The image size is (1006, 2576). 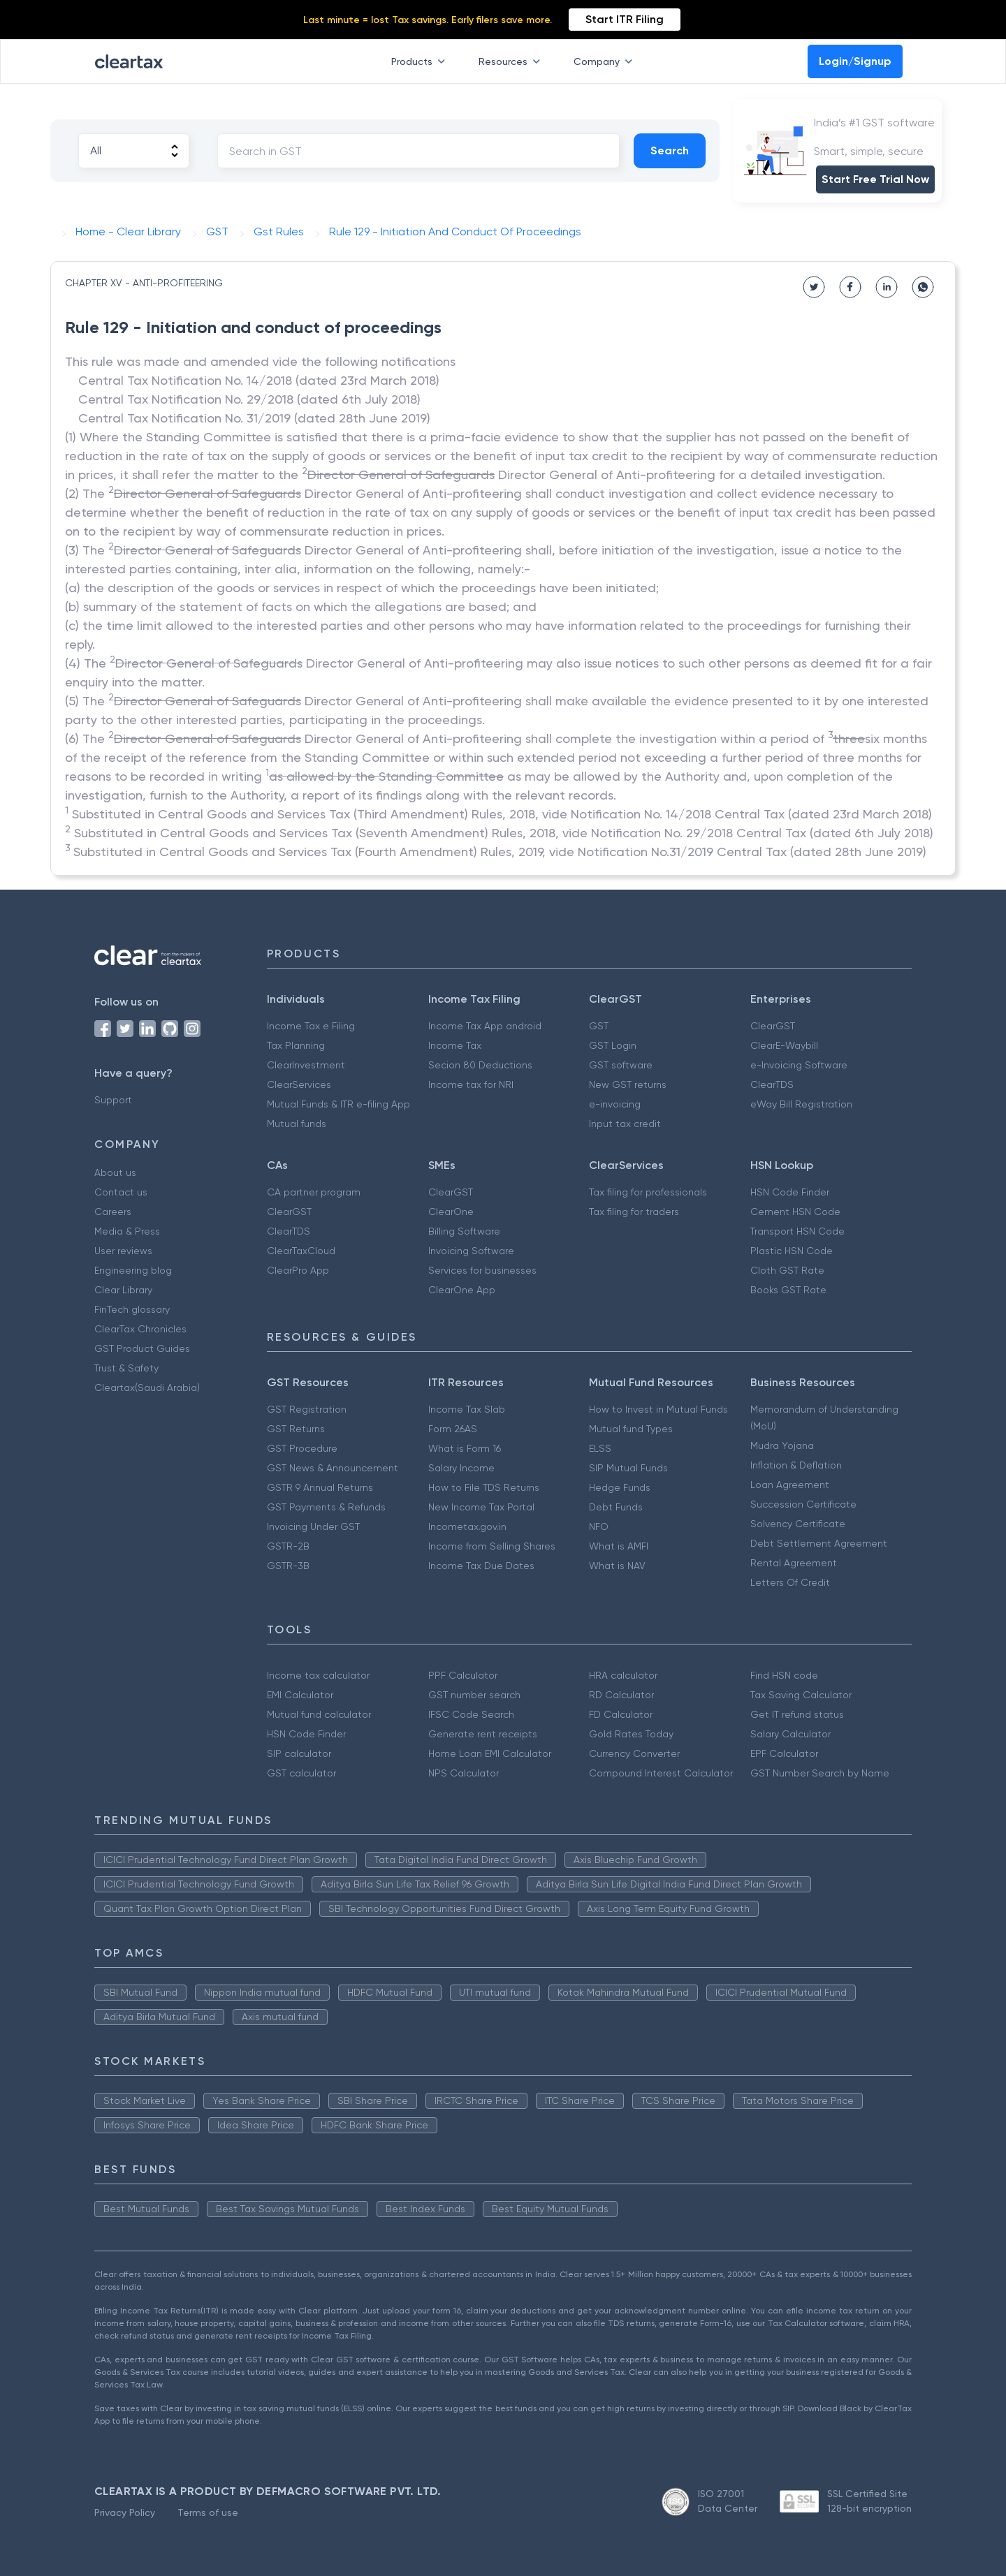 What do you see at coordinates (484, 1025) in the screenshot?
I see `Income Tax App android` at bounding box center [484, 1025].